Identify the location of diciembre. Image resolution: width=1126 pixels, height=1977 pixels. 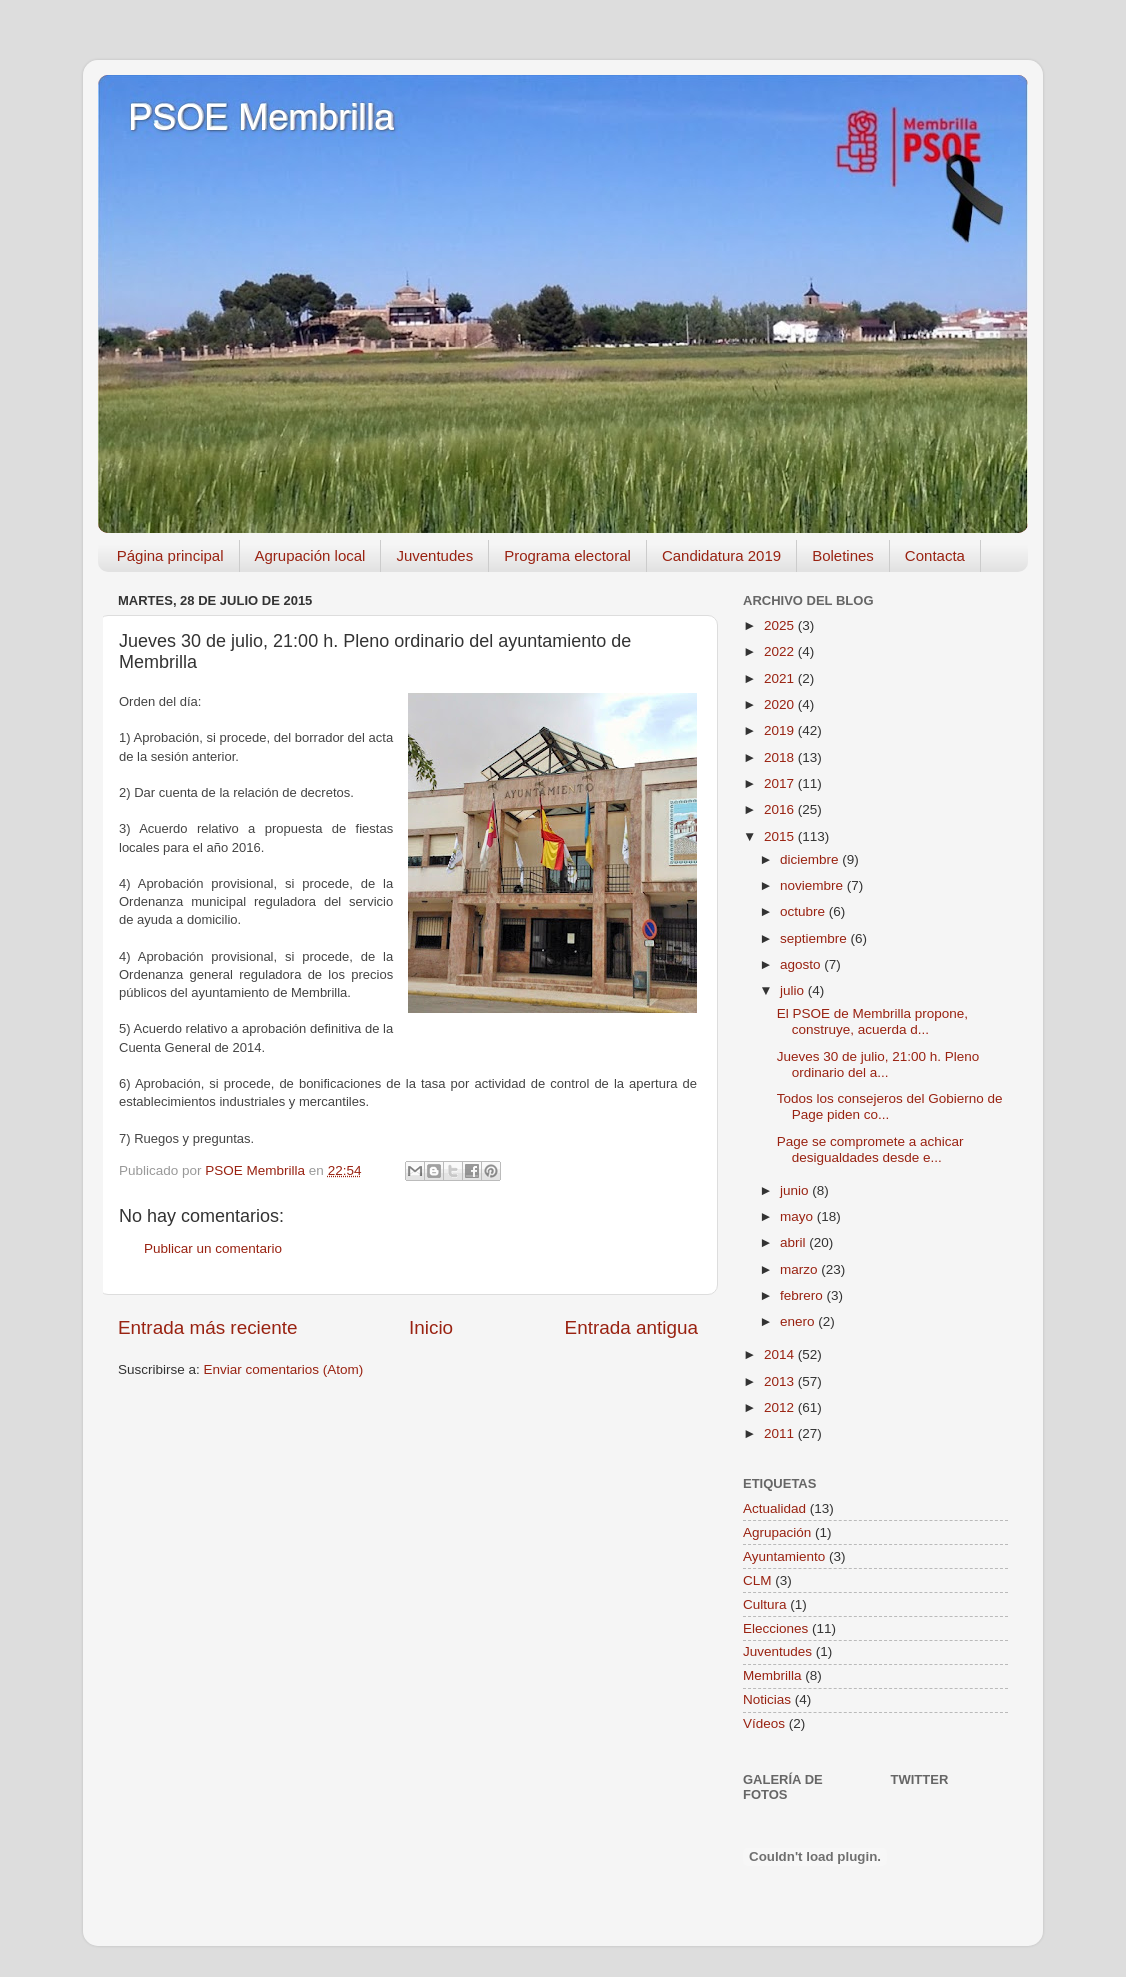
(811, 859).